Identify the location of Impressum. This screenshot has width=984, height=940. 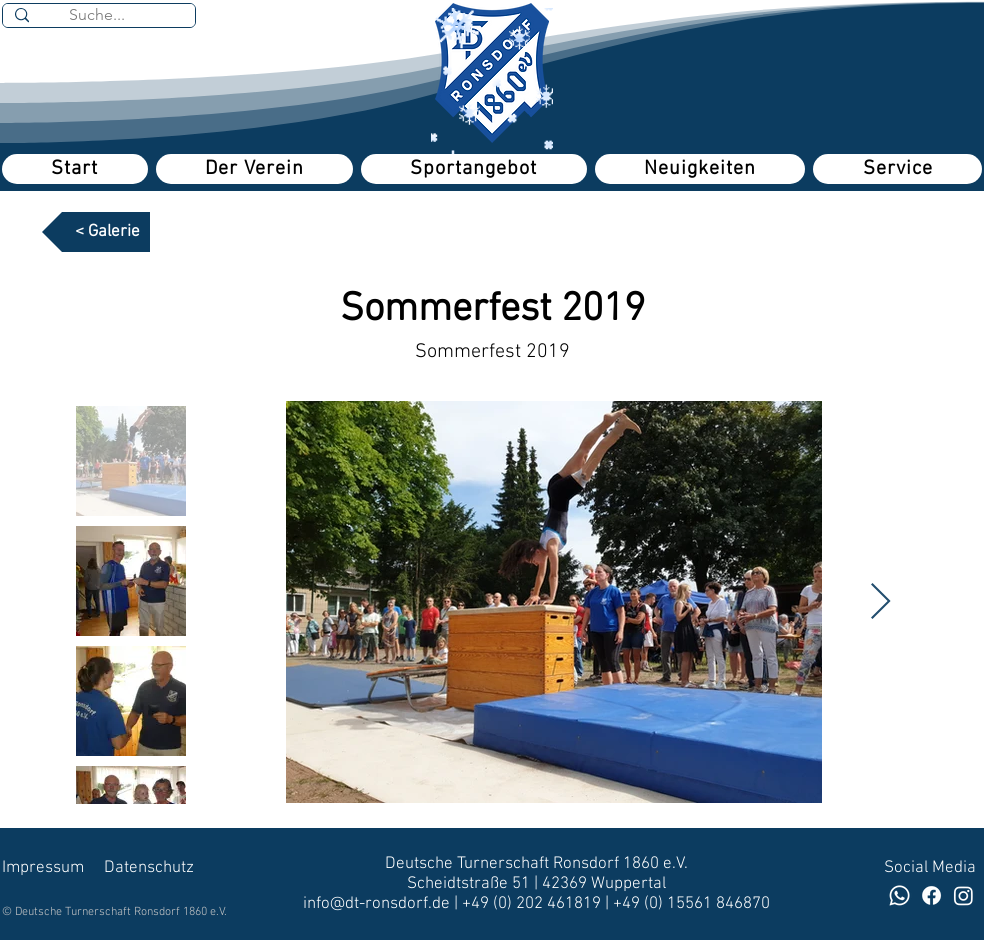
(43, 868).